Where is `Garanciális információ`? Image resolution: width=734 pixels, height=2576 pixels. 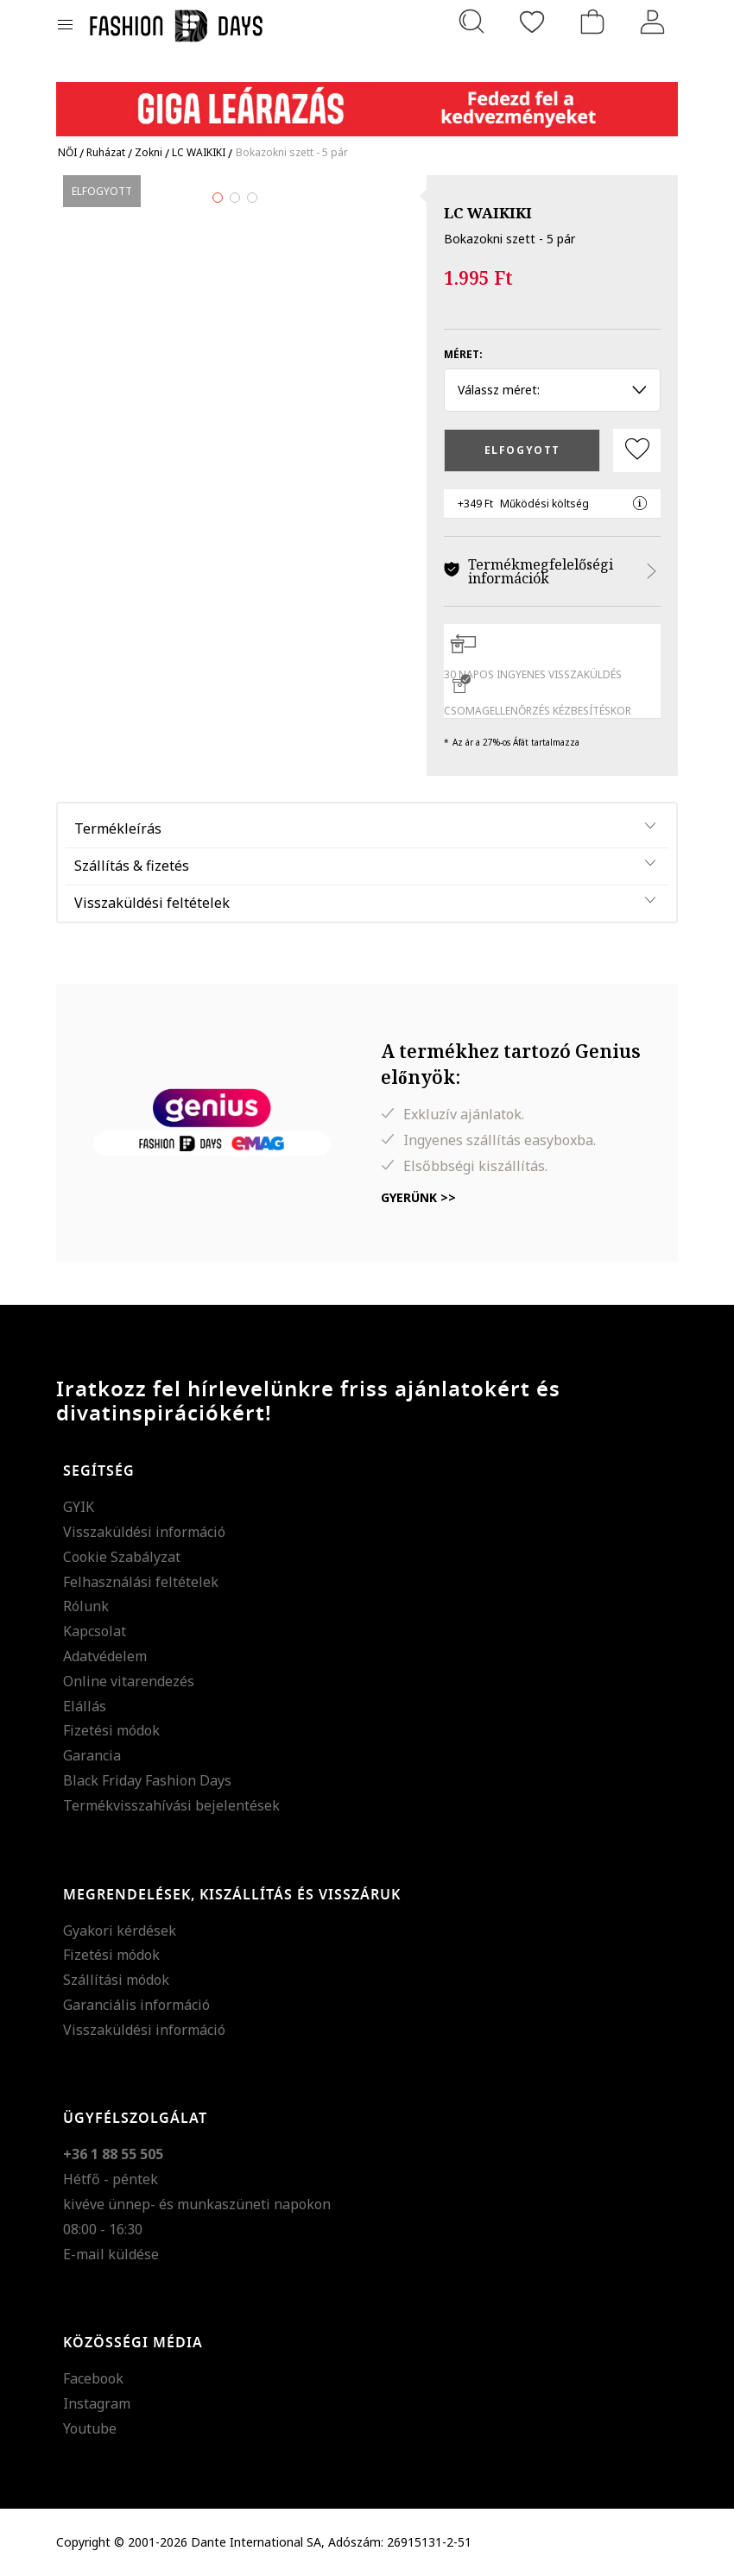 Garanciális információ is located at coordinates (136, 2004).